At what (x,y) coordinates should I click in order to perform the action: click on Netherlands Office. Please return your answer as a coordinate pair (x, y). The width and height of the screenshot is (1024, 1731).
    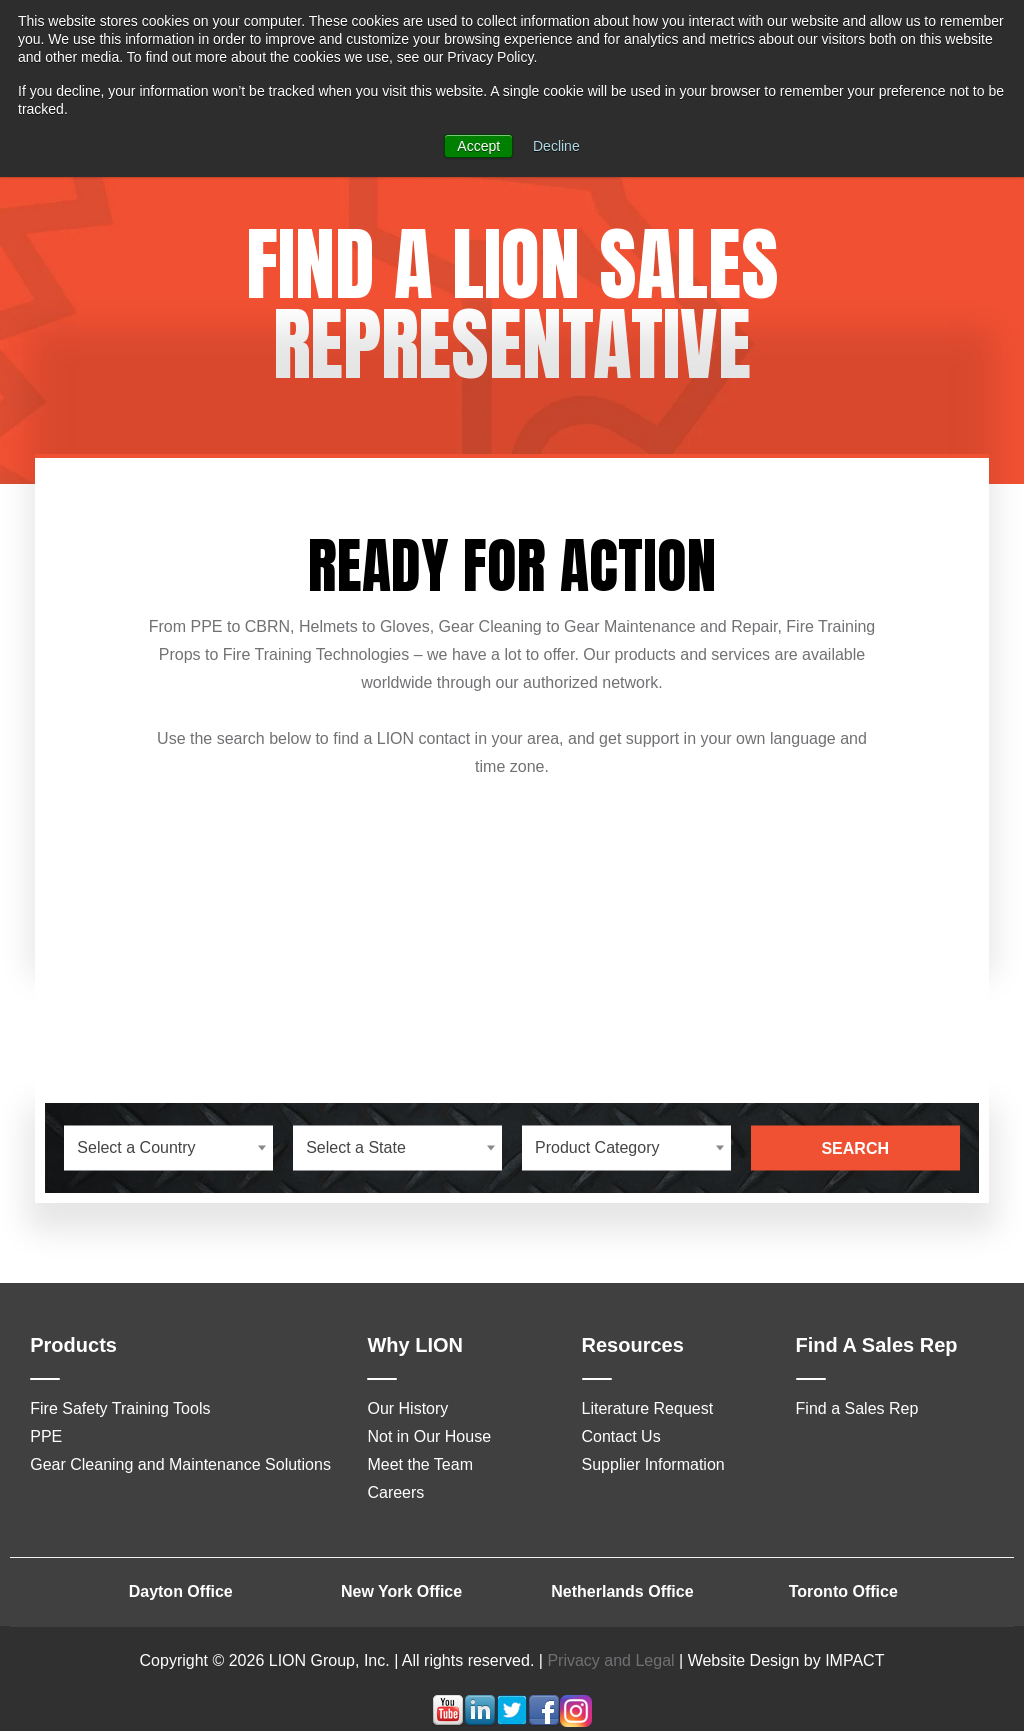
    Looking at the image, I should click on (622, 1591).